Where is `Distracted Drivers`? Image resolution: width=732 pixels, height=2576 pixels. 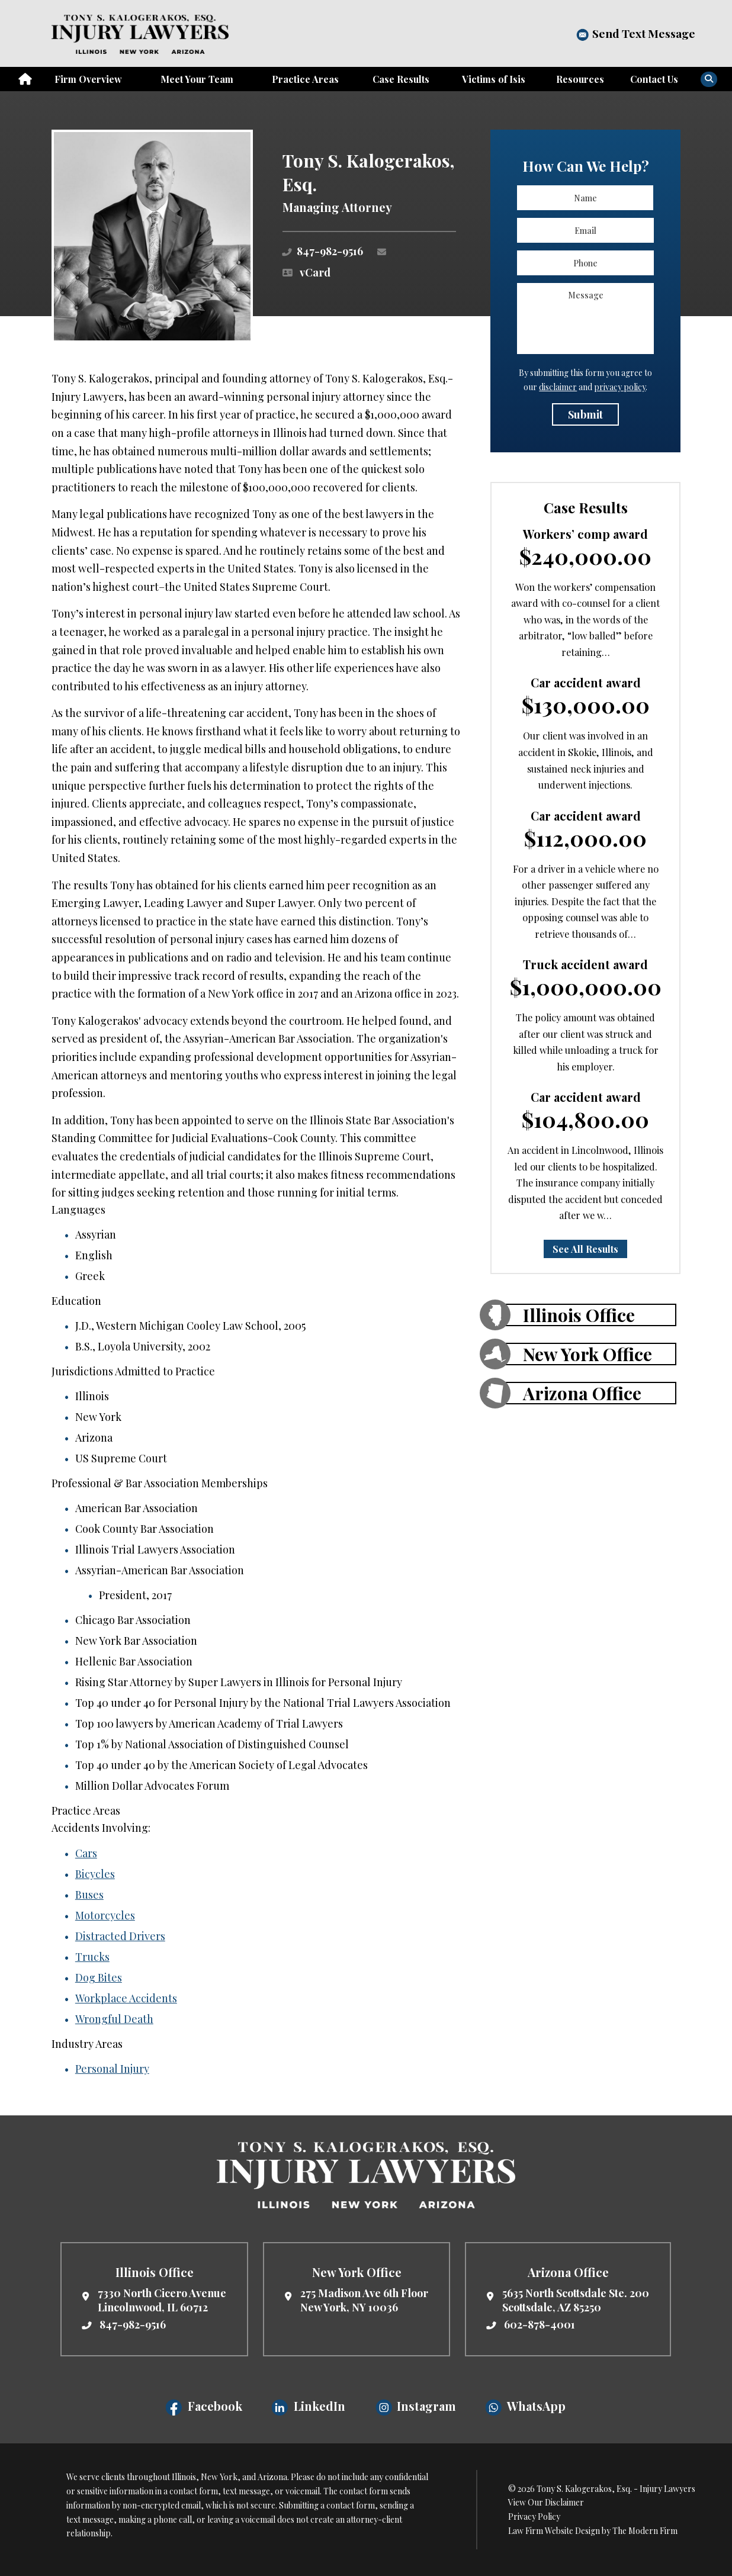 Distracted Drivers is located at coordinates (120, 1936).